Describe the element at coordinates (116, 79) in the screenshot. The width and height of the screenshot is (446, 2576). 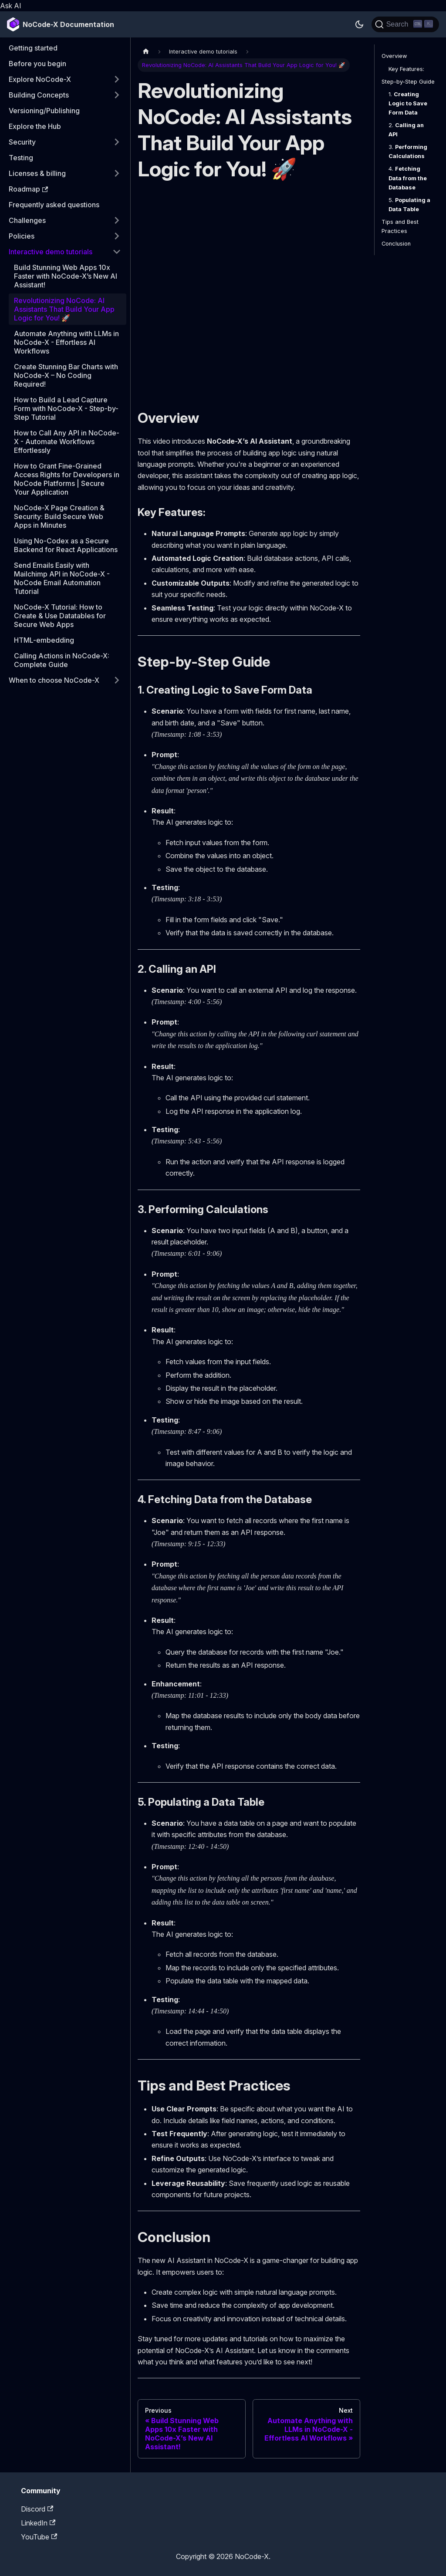
I see `[Expand sidebar category 'Explore NoCode-X']` at that location.